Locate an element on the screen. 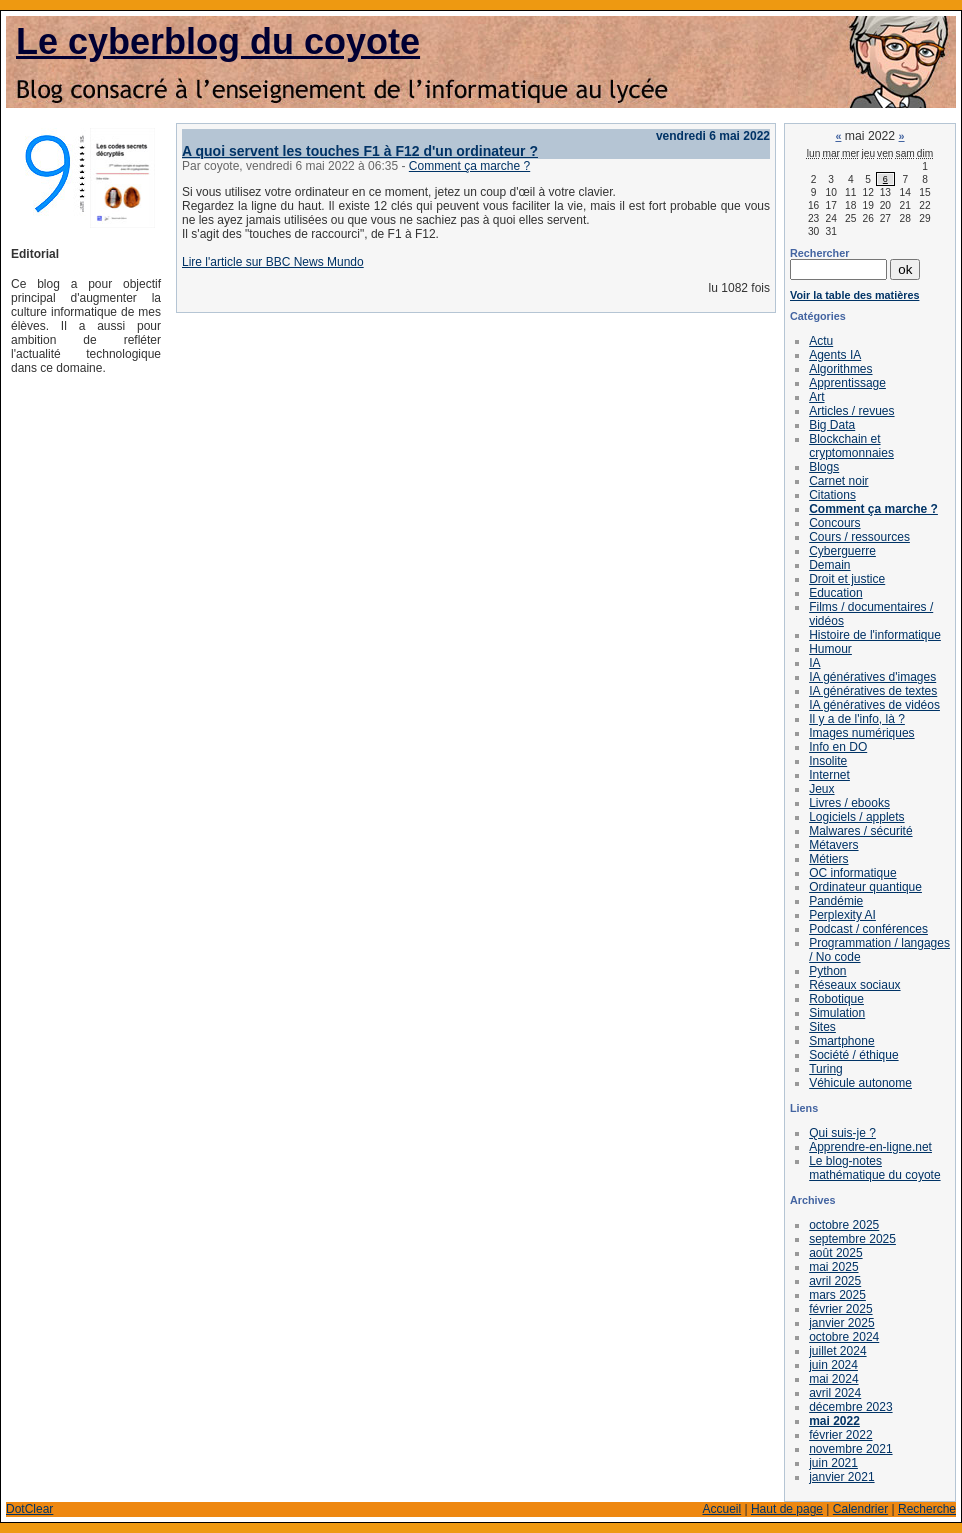 The image size is (962, 1533). Comment ça marche ? is located at coordinates (469, 166).